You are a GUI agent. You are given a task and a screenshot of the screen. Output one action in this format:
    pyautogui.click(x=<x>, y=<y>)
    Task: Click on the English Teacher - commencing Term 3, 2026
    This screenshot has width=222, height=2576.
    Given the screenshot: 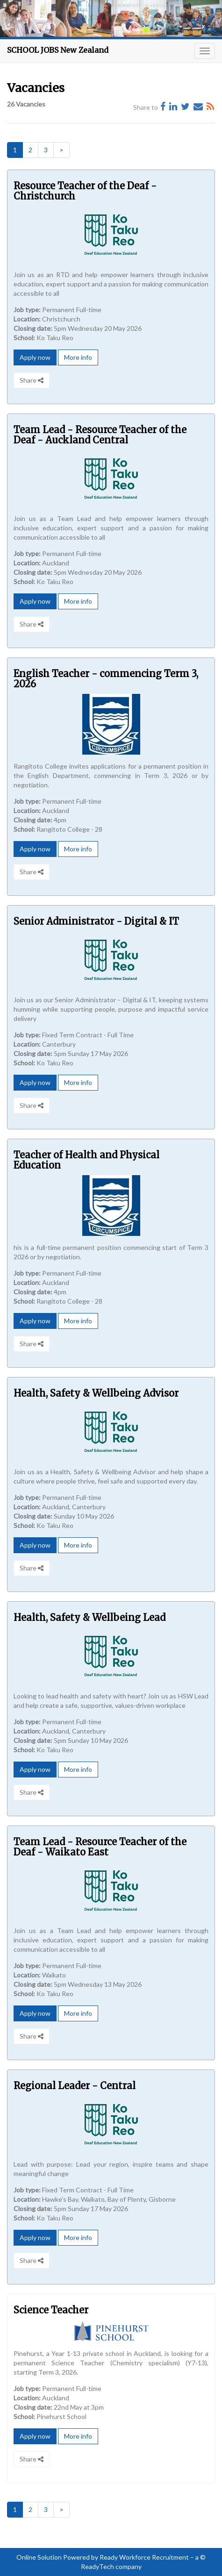 What is the action you would take?
    pyautogui.click(x=106, y=679)
    